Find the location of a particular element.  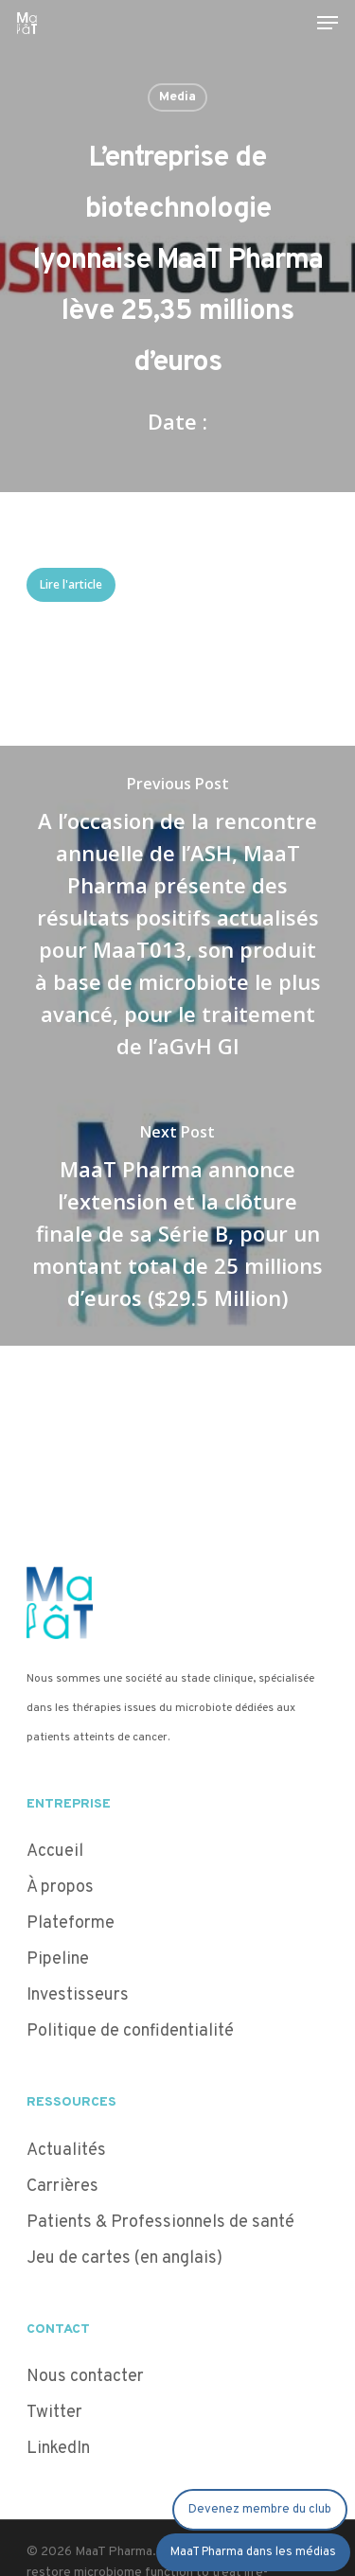

Nous contacter is located at coordinates (85, 2377).